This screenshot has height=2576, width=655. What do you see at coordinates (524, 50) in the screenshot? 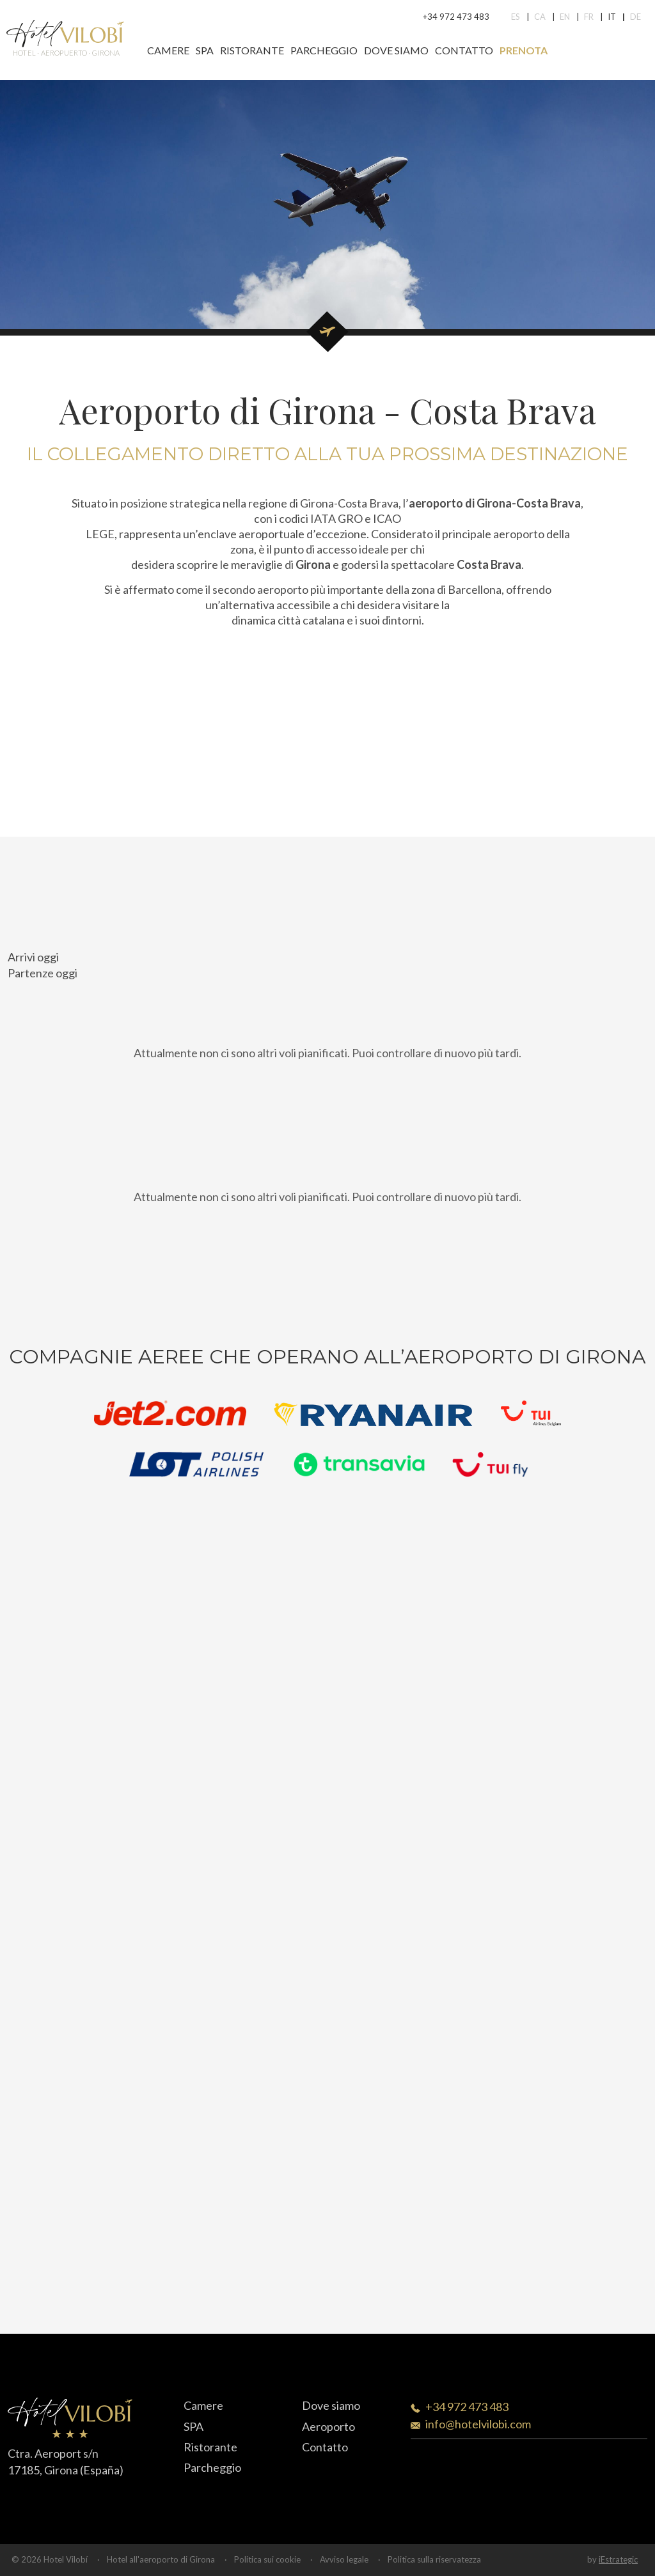
I see `Prenota` at bounding box center [524, 50].